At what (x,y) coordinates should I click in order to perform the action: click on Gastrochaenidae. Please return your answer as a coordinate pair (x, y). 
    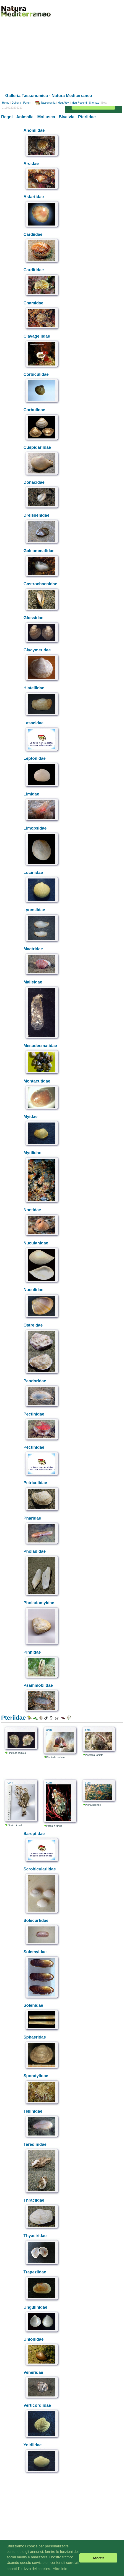
    Looking at the image, I should click on (40, 583).